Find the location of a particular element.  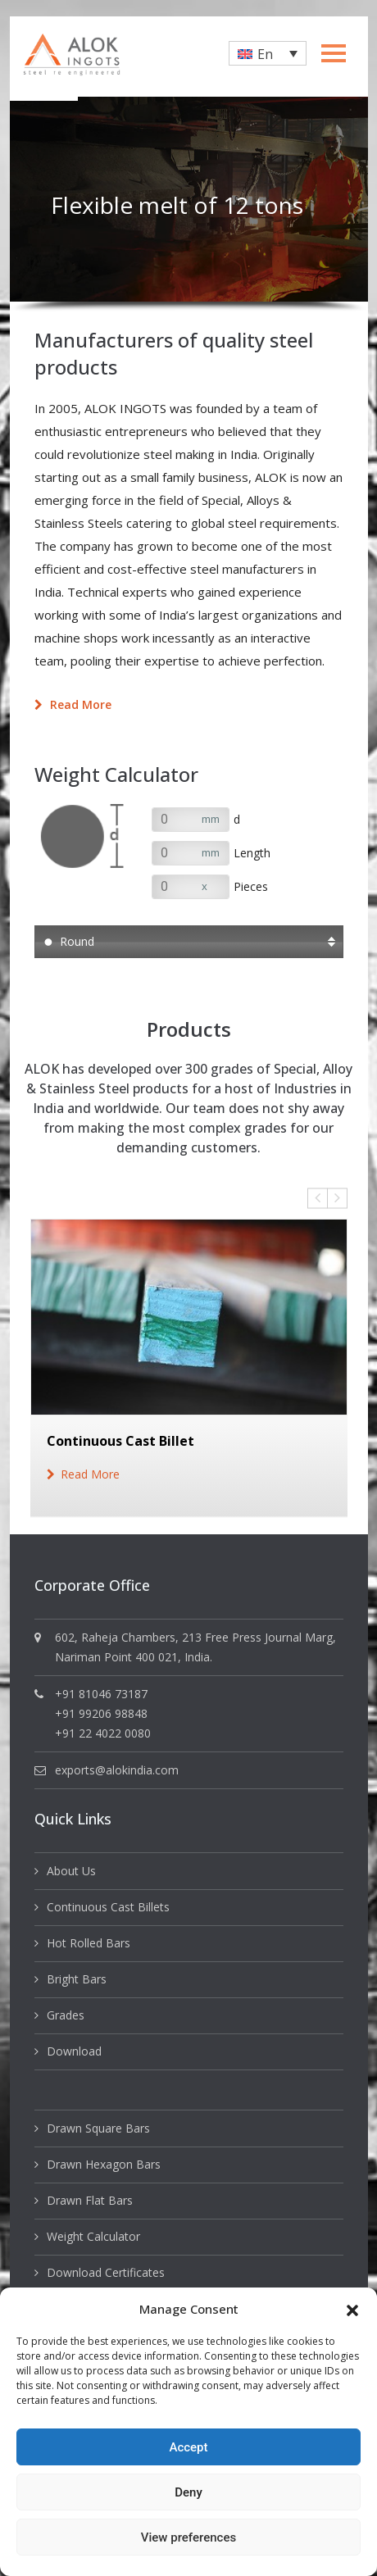

Drawn Square Bars is located at coordinates (98, 2128).